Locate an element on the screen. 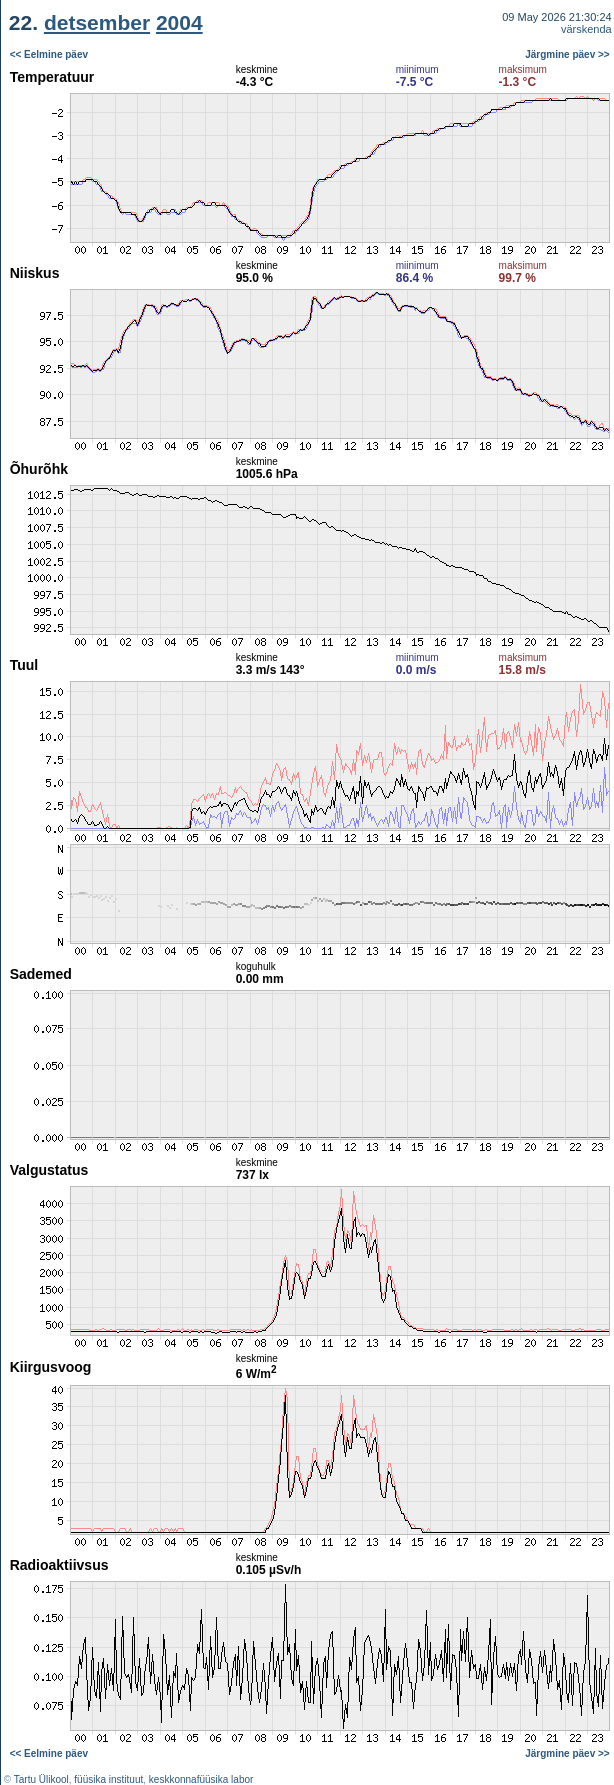  värskenda is located at coordinates (586, 29).